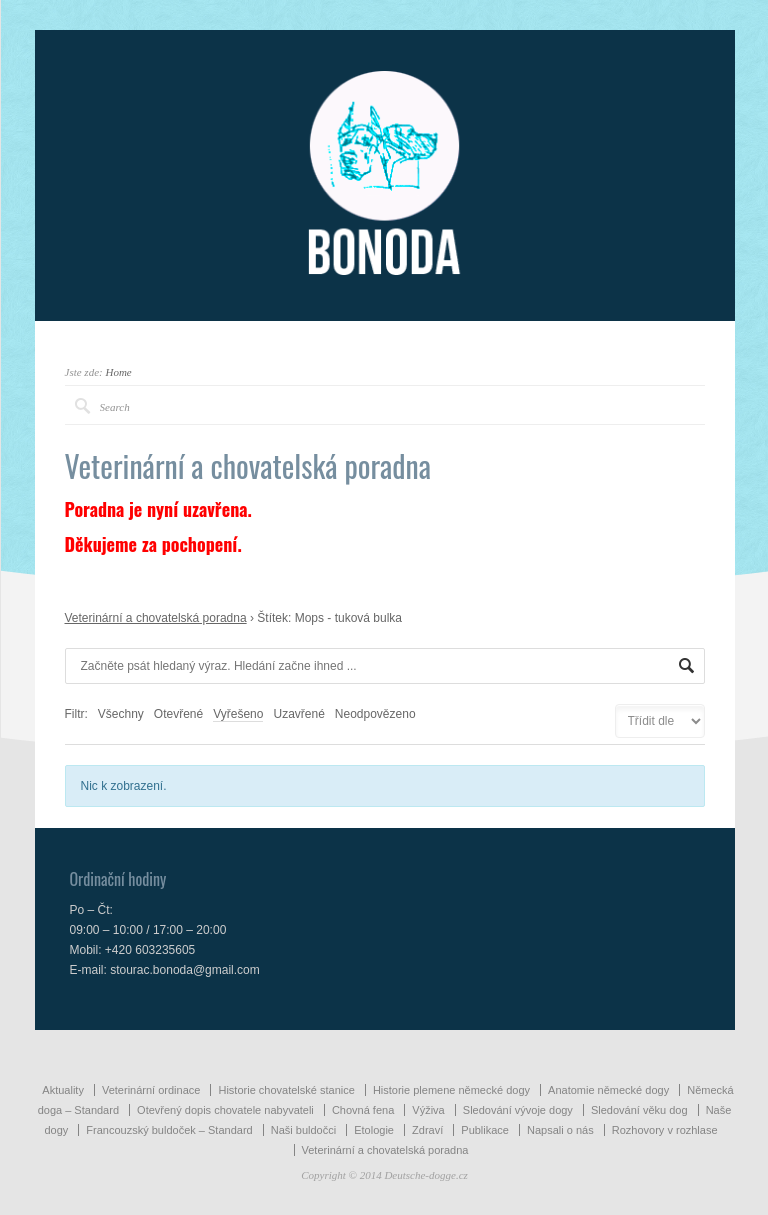 Image resolution: width=768 pixels, height=1215 pixels. Describe the element at coordinates (225, 1110) in the screenshot. I see `Otevřený dopis chovatele nabyvateli` at that location.